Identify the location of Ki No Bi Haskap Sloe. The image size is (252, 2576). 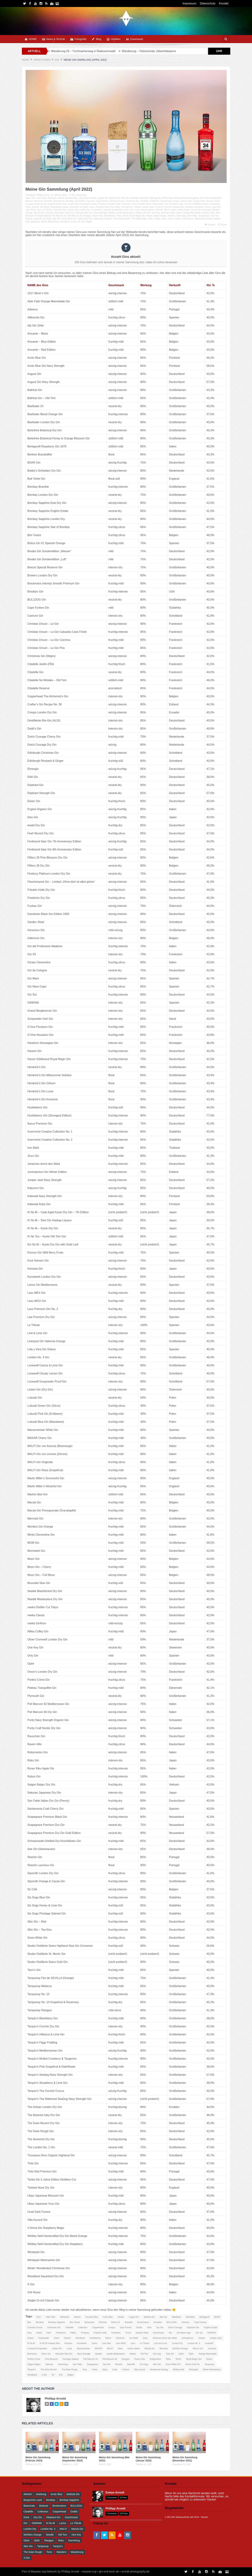
(174, 207).